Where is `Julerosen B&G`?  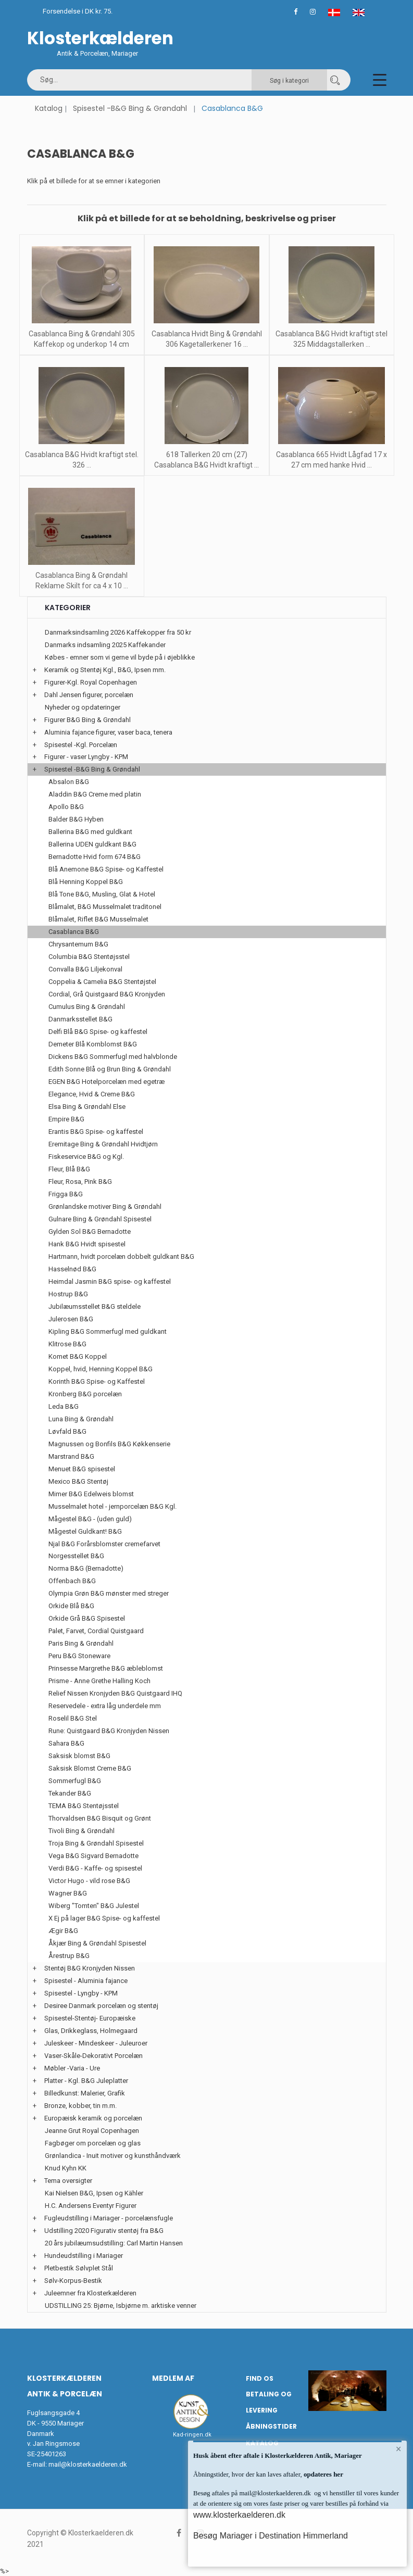 Julerosen B&G is located at coordinates (70, 1319).